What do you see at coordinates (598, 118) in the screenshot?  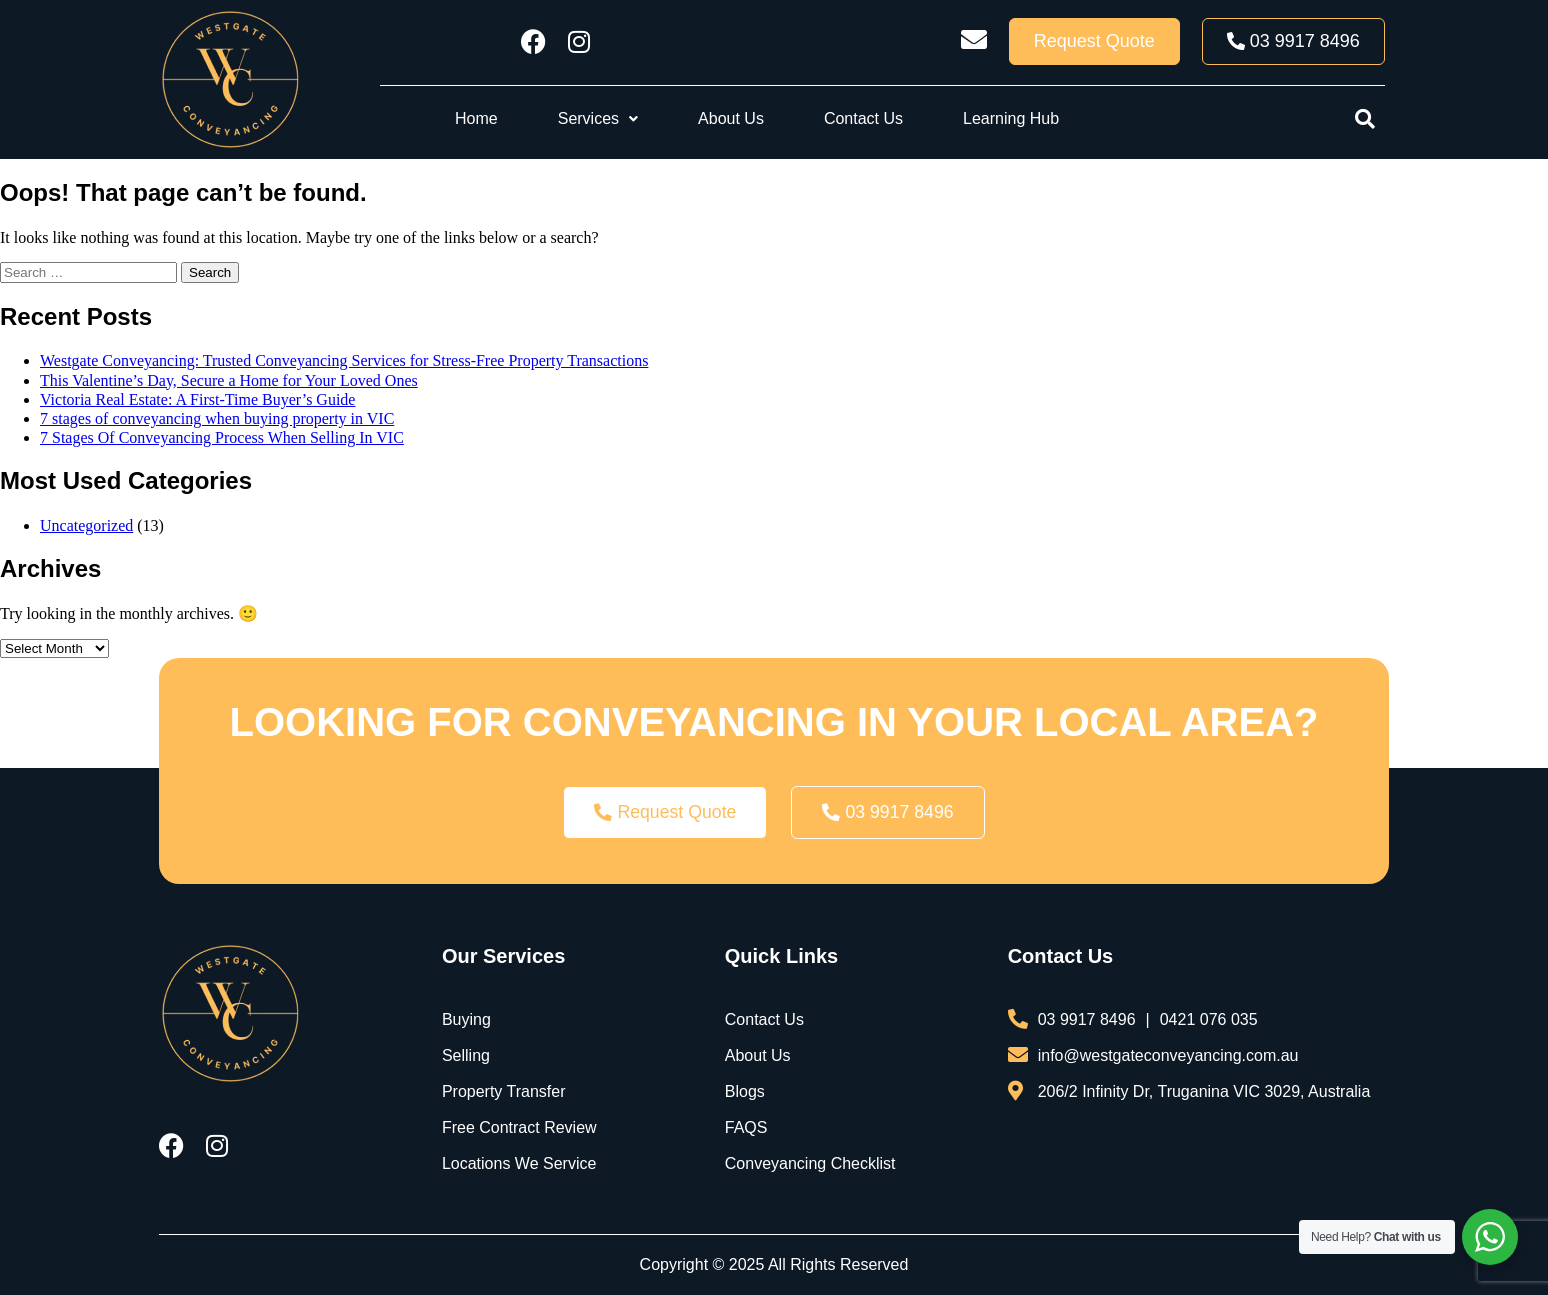 I see `Services` at bounding box center [598, 118].